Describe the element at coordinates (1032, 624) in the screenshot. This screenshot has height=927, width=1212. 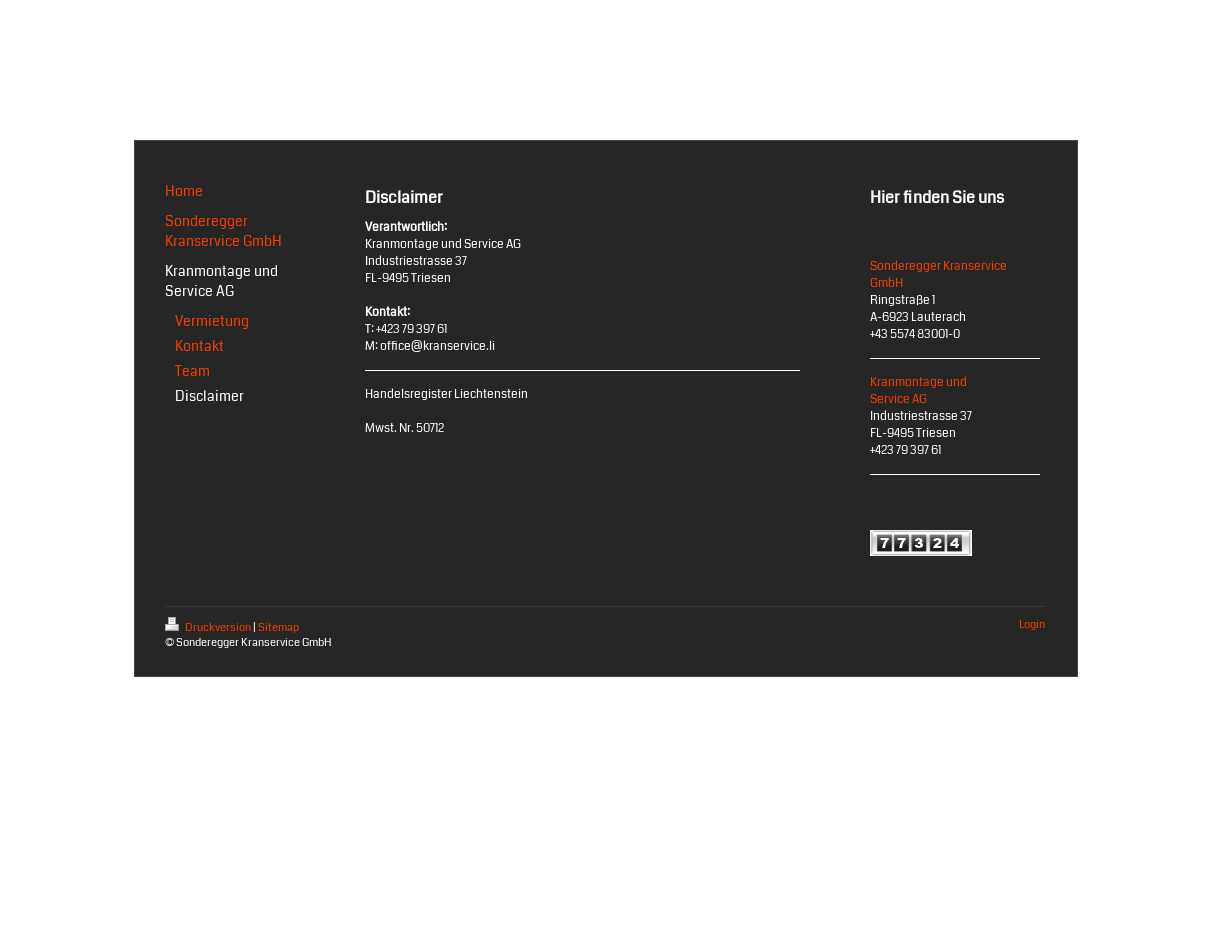
I see `Login` at that location.